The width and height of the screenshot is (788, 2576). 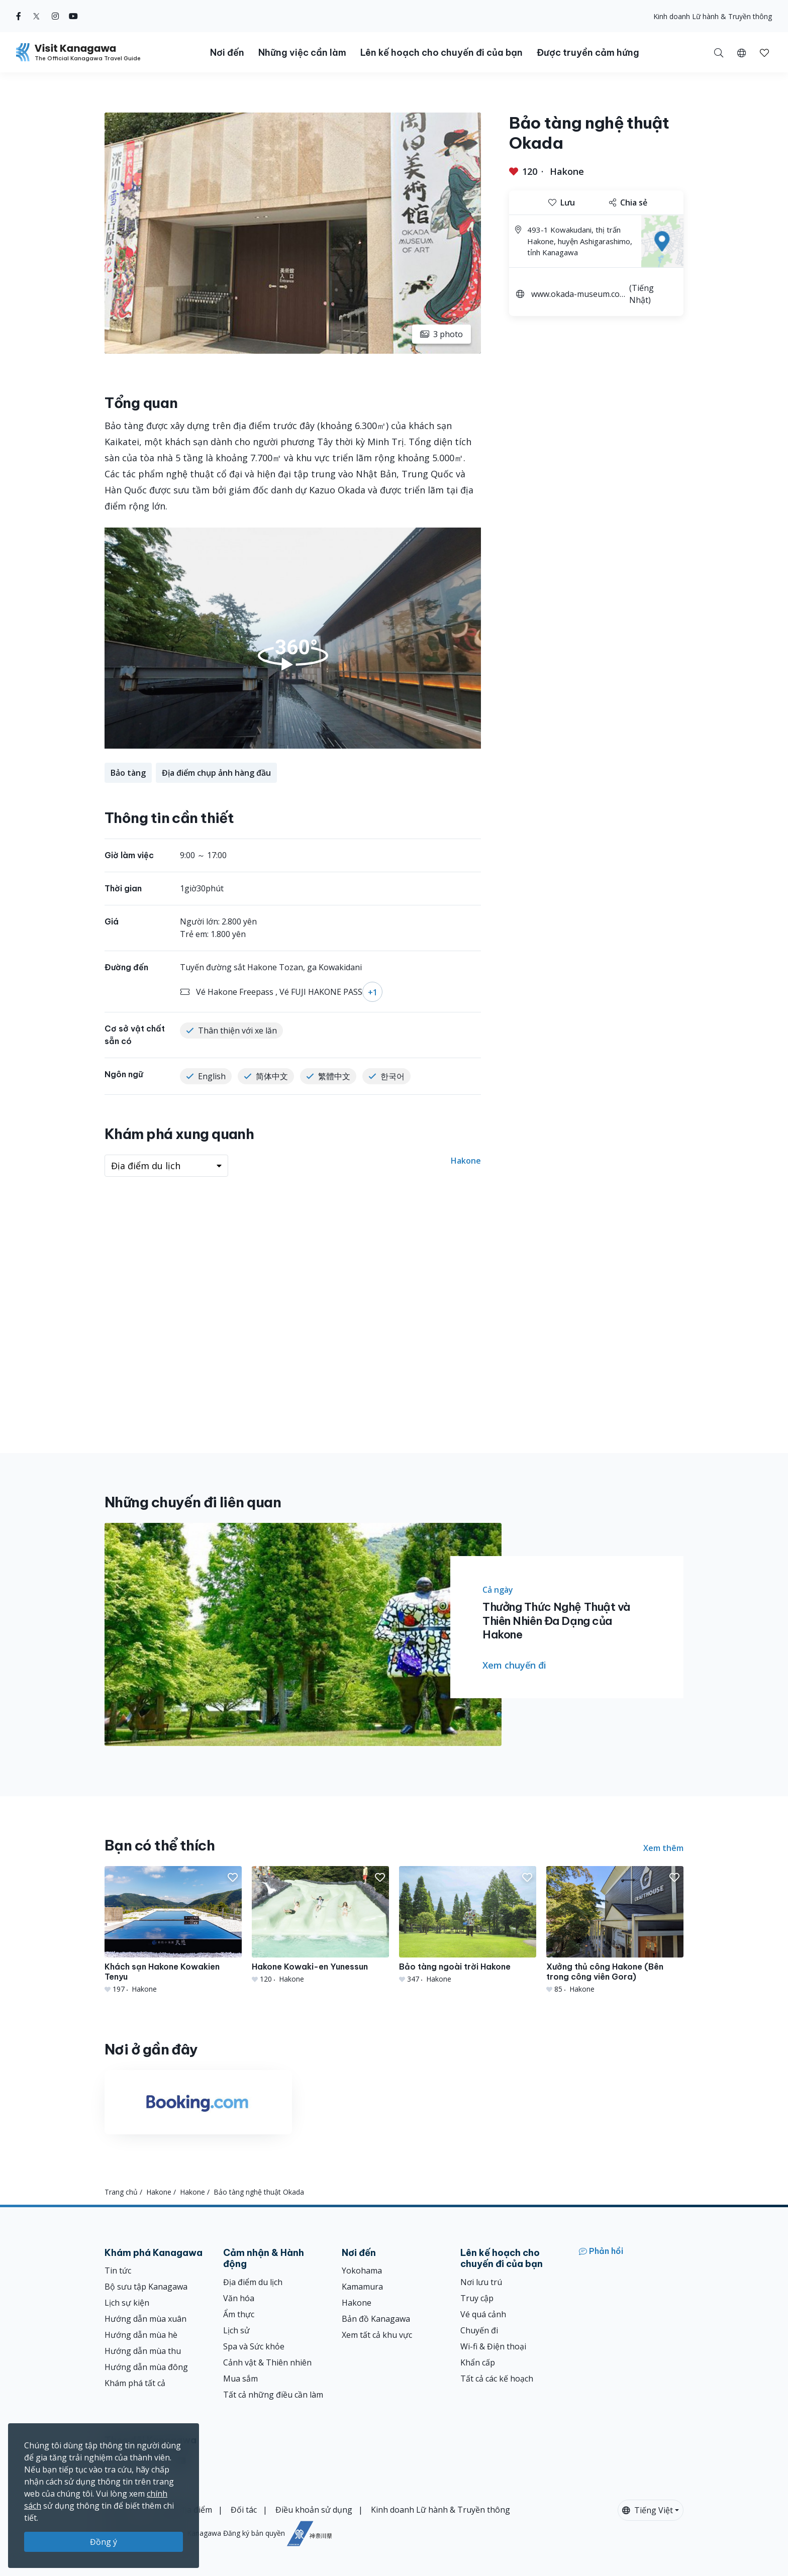 I want to click on Bản đồ Kanagawa, so click(x=376, y=2318).